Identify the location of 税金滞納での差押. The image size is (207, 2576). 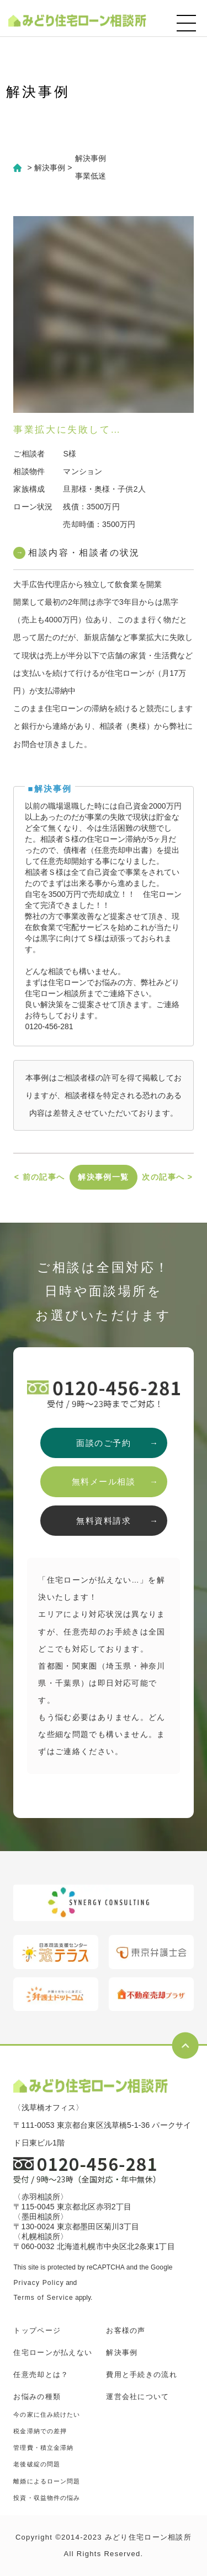
(40, 2431).